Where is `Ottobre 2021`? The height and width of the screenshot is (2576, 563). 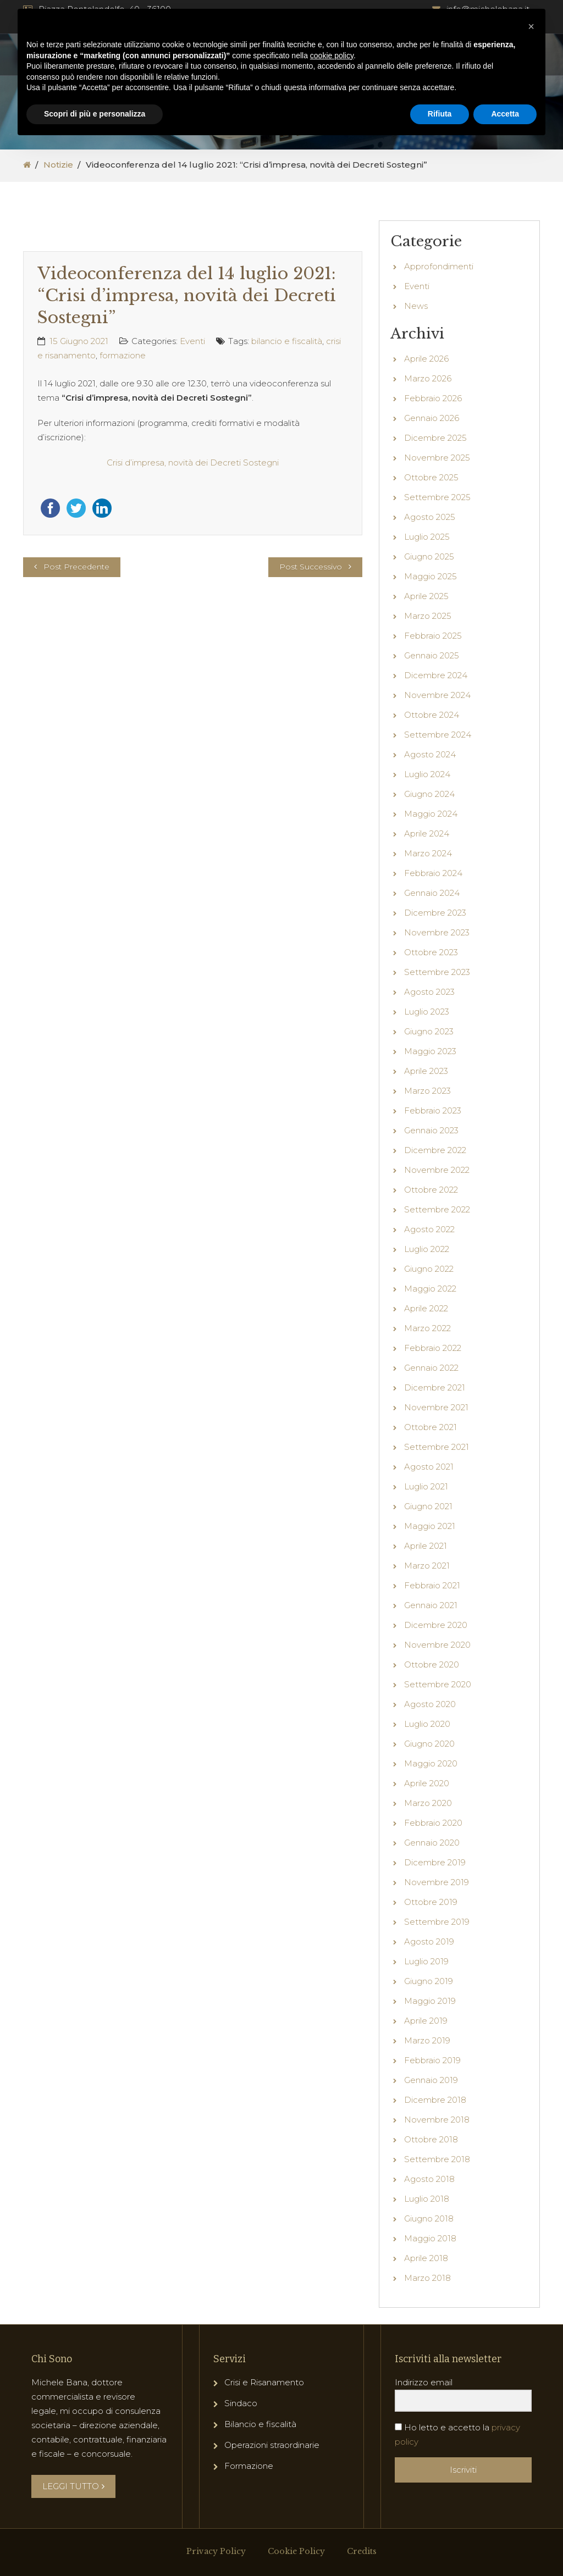
Ottobre 2021 is located at coordinates (430, 1427).